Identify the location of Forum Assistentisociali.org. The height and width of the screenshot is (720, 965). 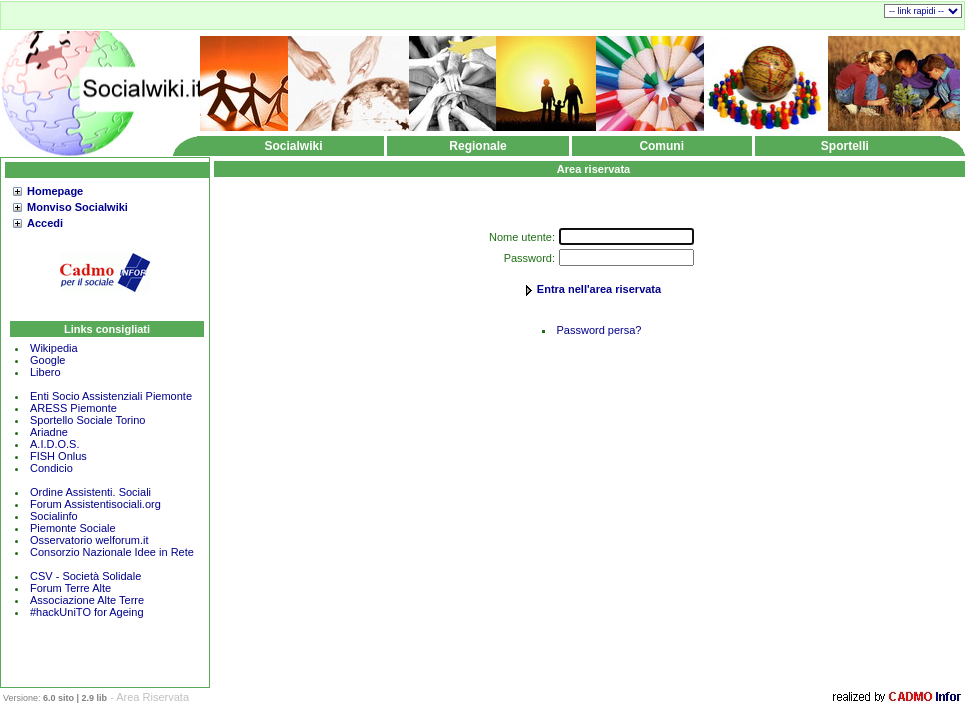
(95, 504).